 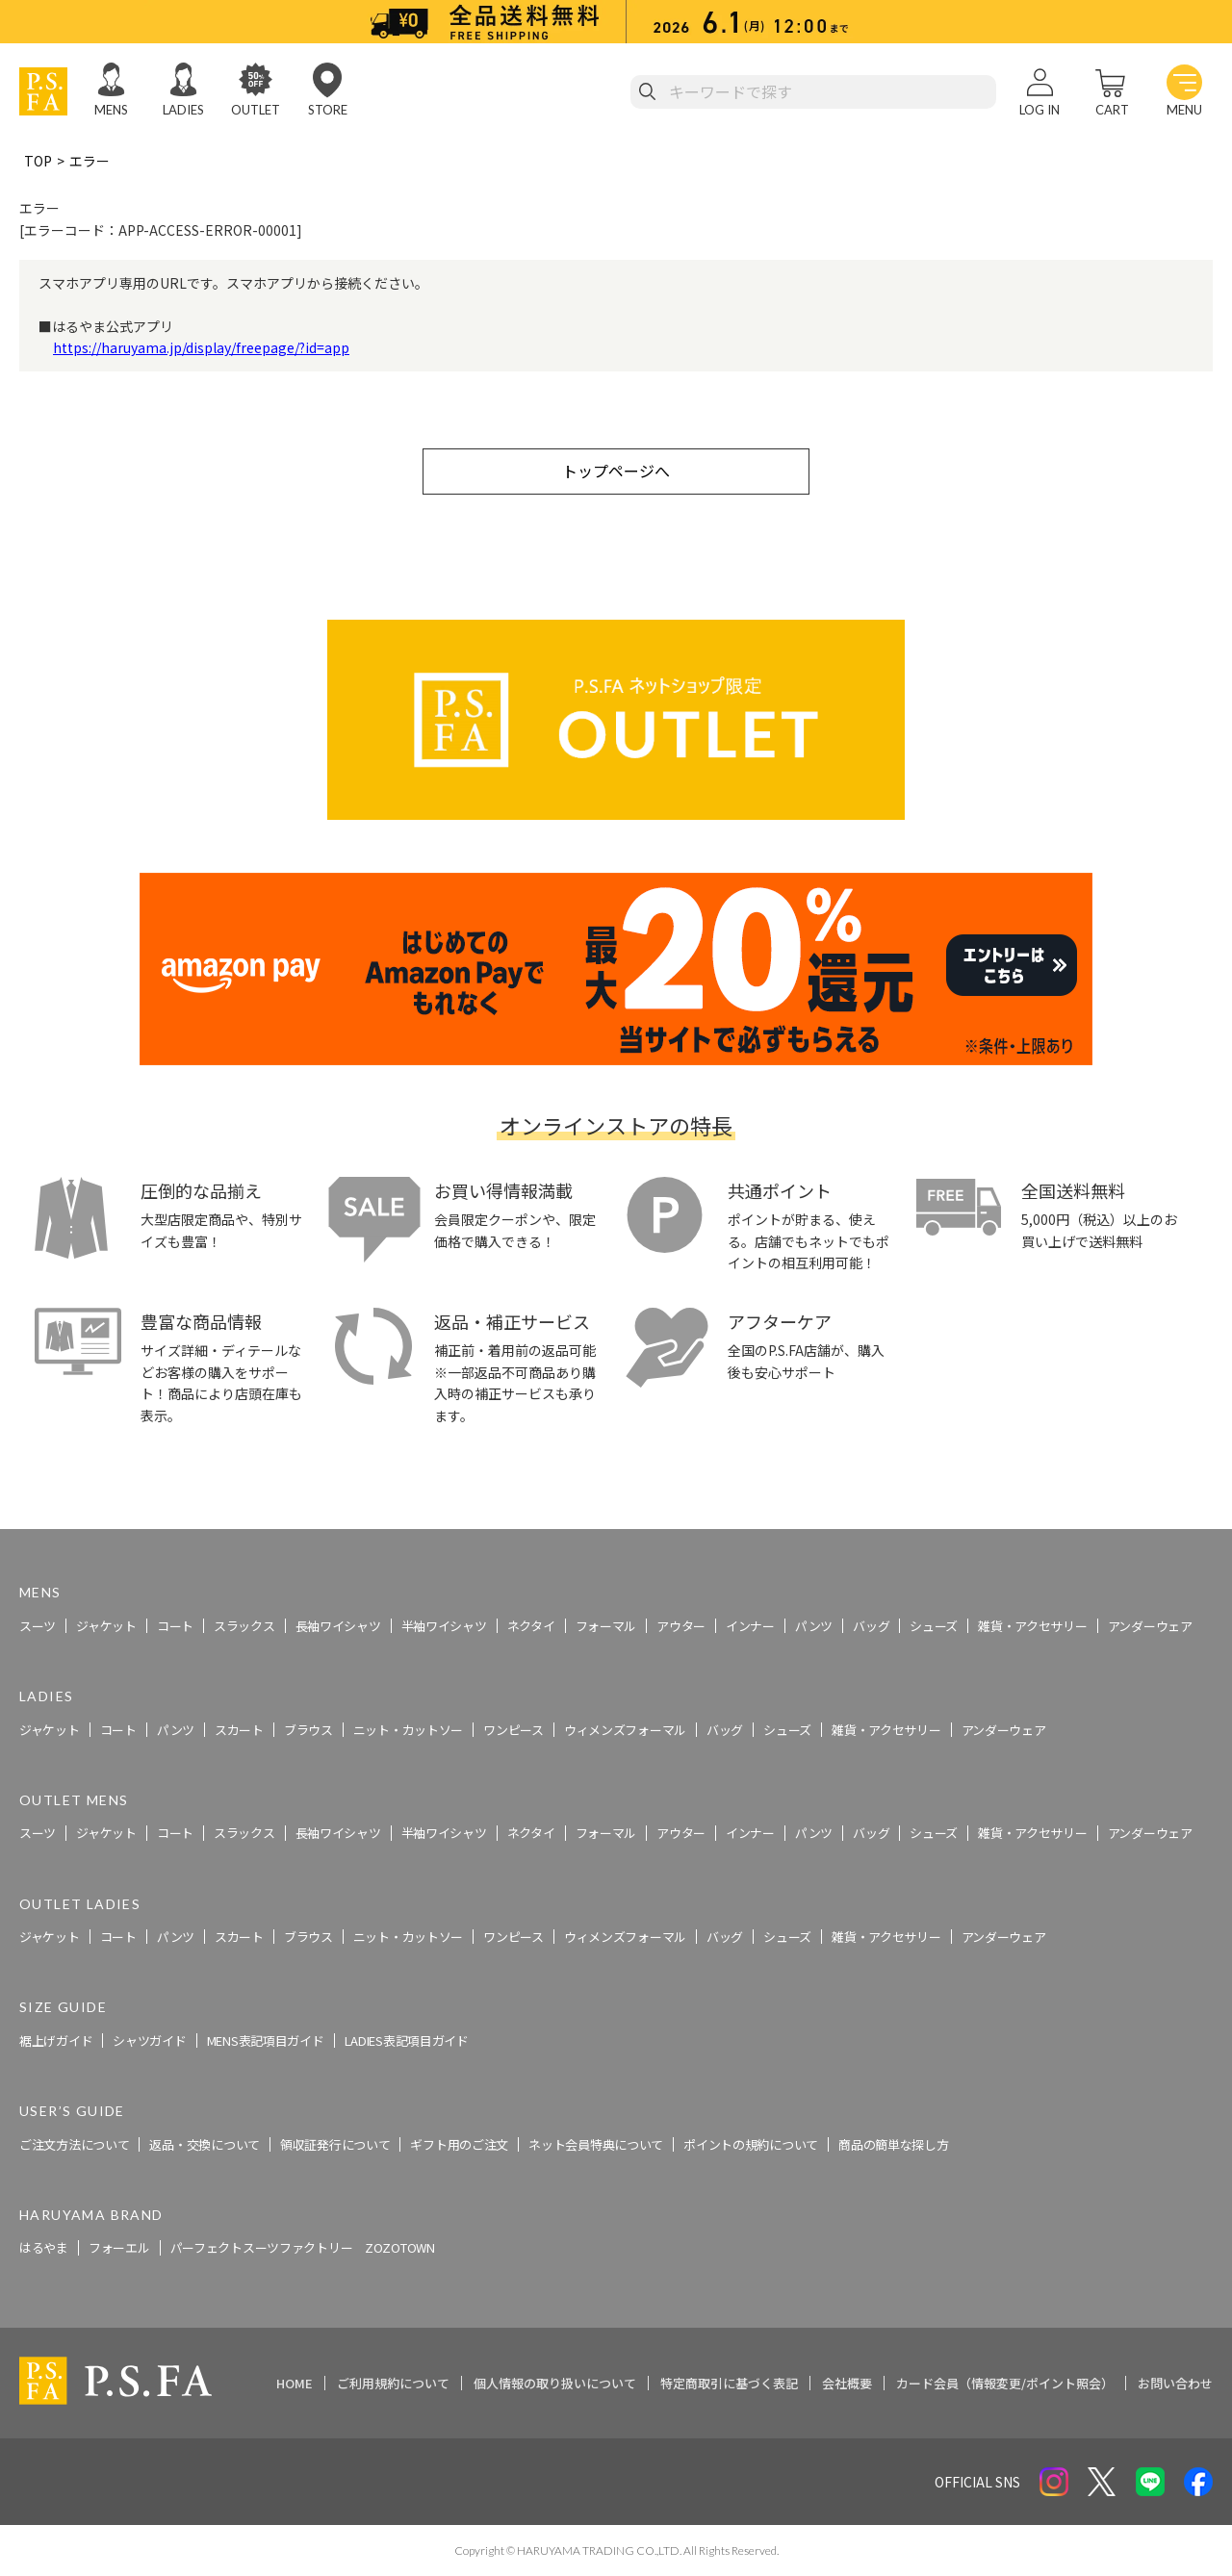 What do you see at coordinates (847, 2383) in the screenshot?
I see `会社概要` at bounding box center [847, 2383].